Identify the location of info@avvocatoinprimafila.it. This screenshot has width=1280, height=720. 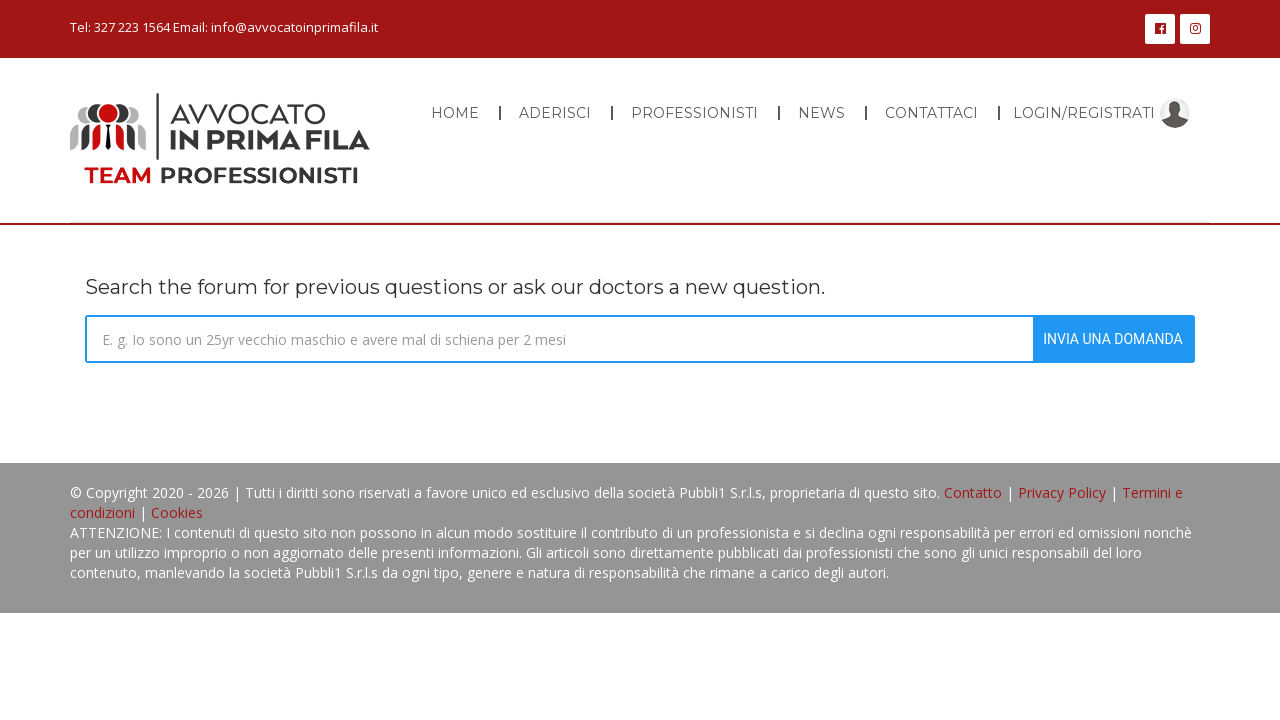
(294, 27).